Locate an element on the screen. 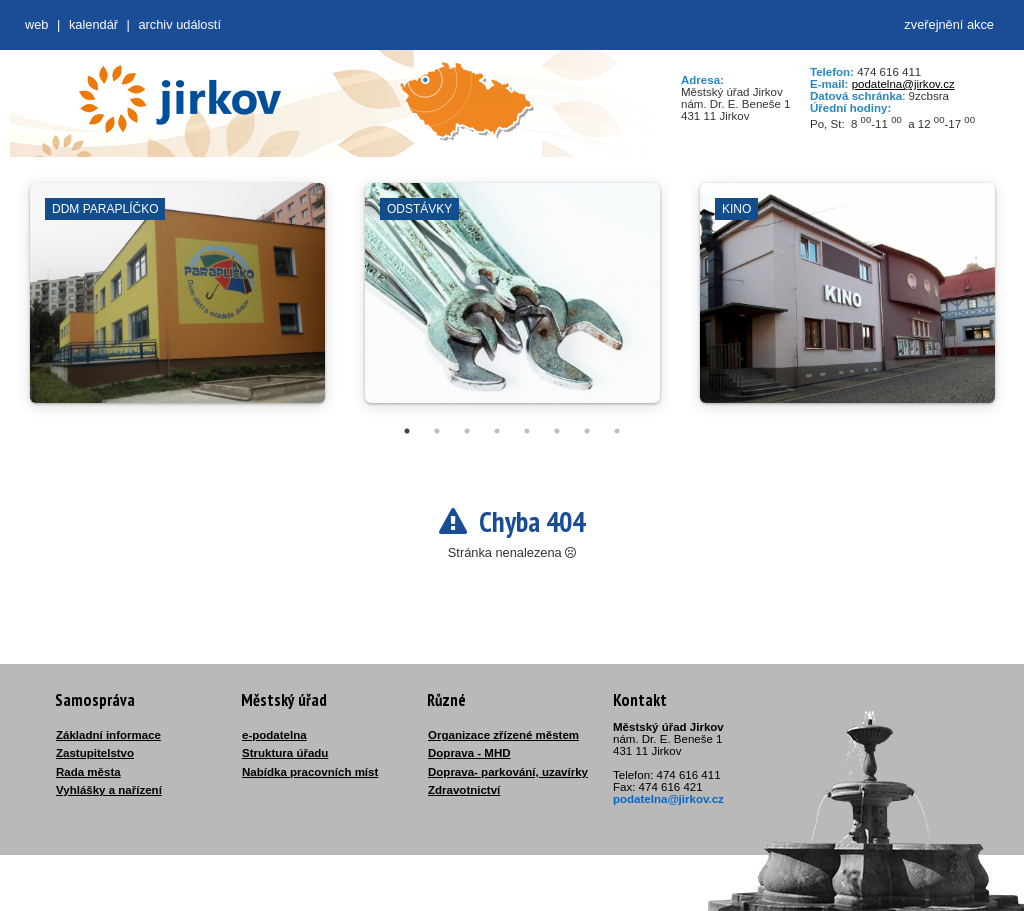 This screenshot has width=1024, height=911. 3 [tab] is located at coordinates (467, 431).